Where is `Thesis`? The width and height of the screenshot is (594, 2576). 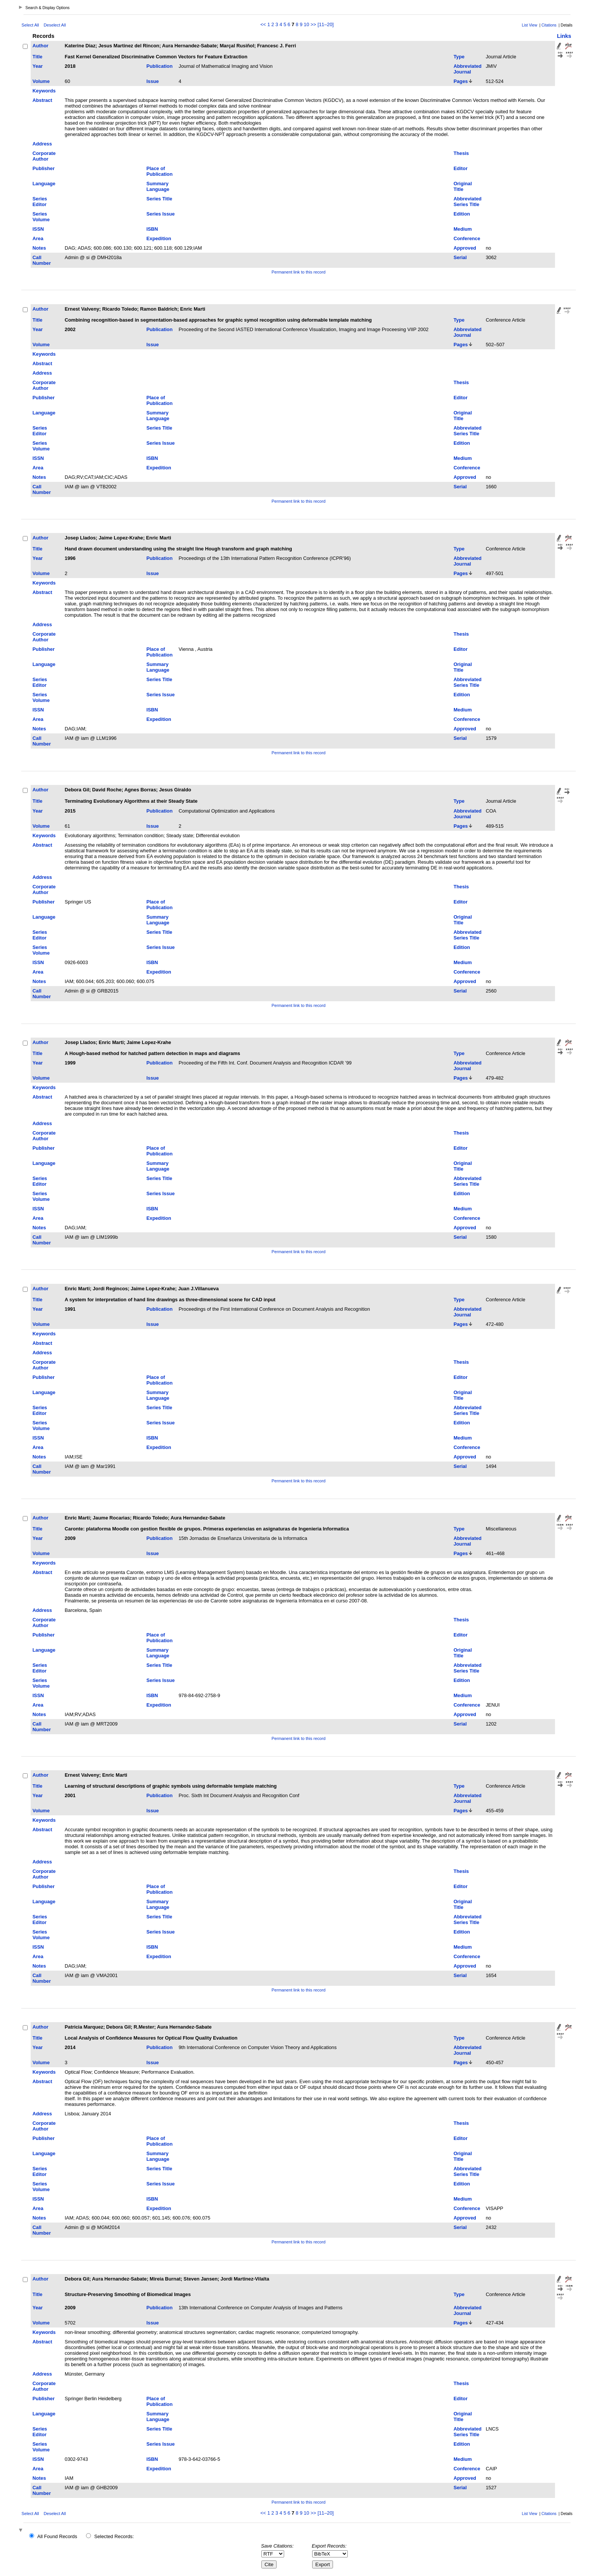
Thesis is located at coordinates (461, 153).